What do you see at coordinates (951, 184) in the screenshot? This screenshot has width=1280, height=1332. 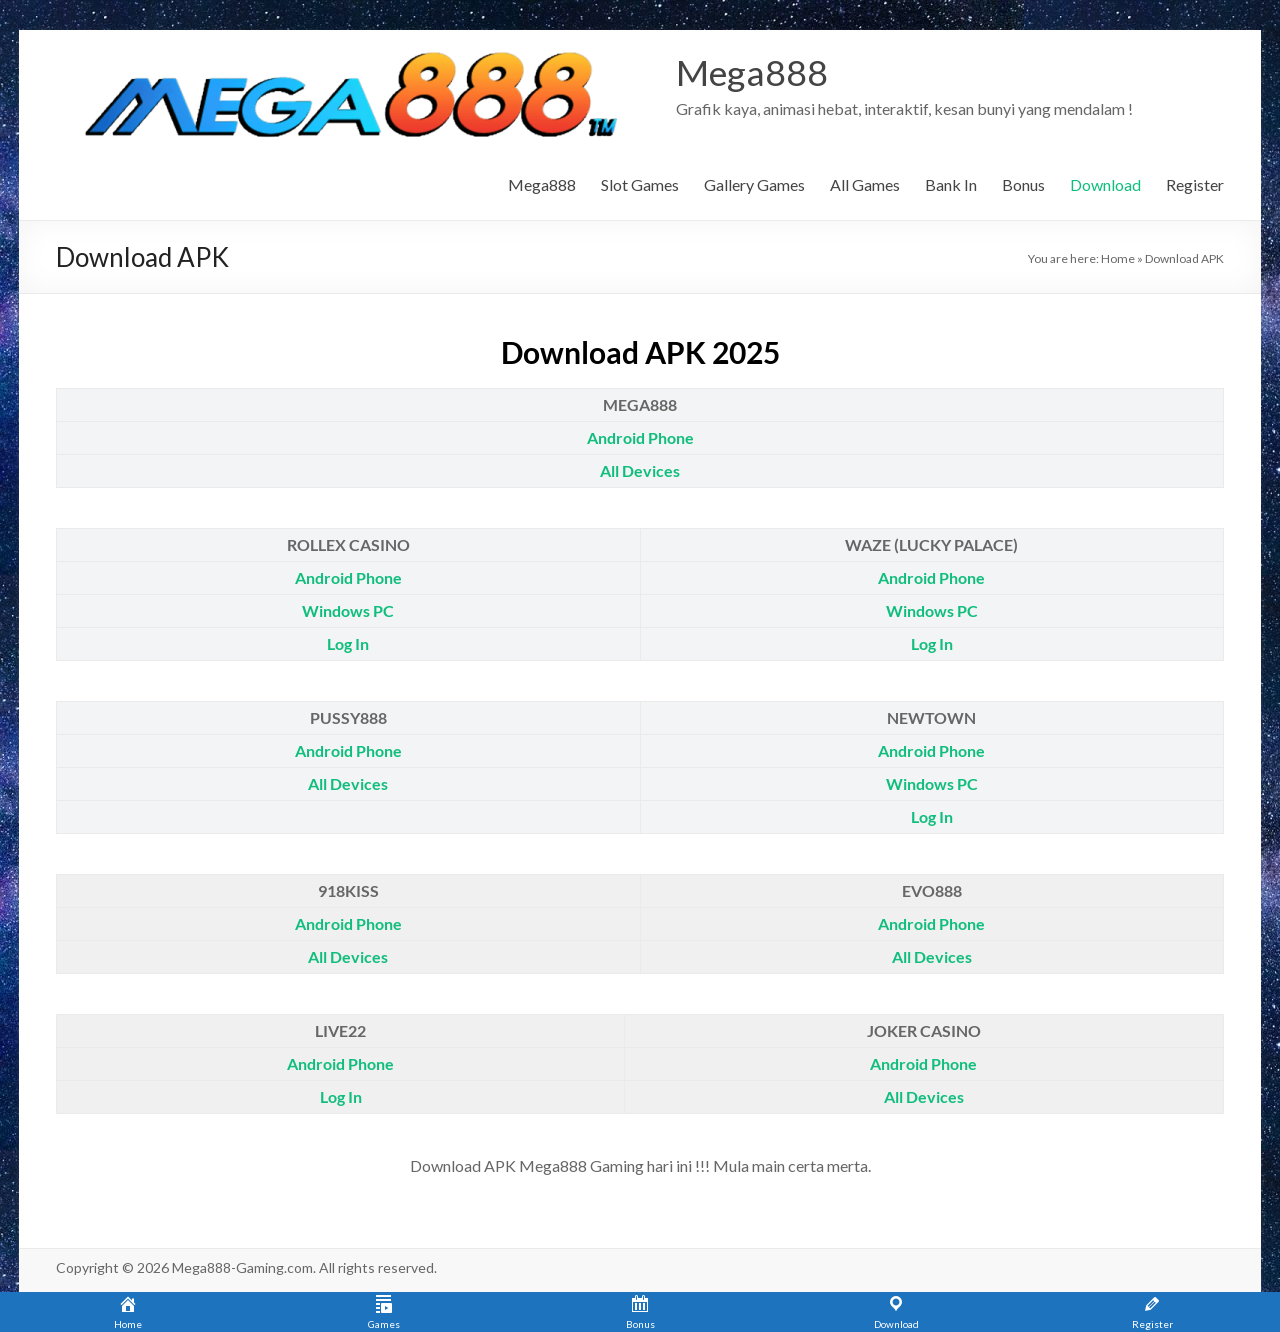 I see `Bank In` at bounding box center [951, 184].